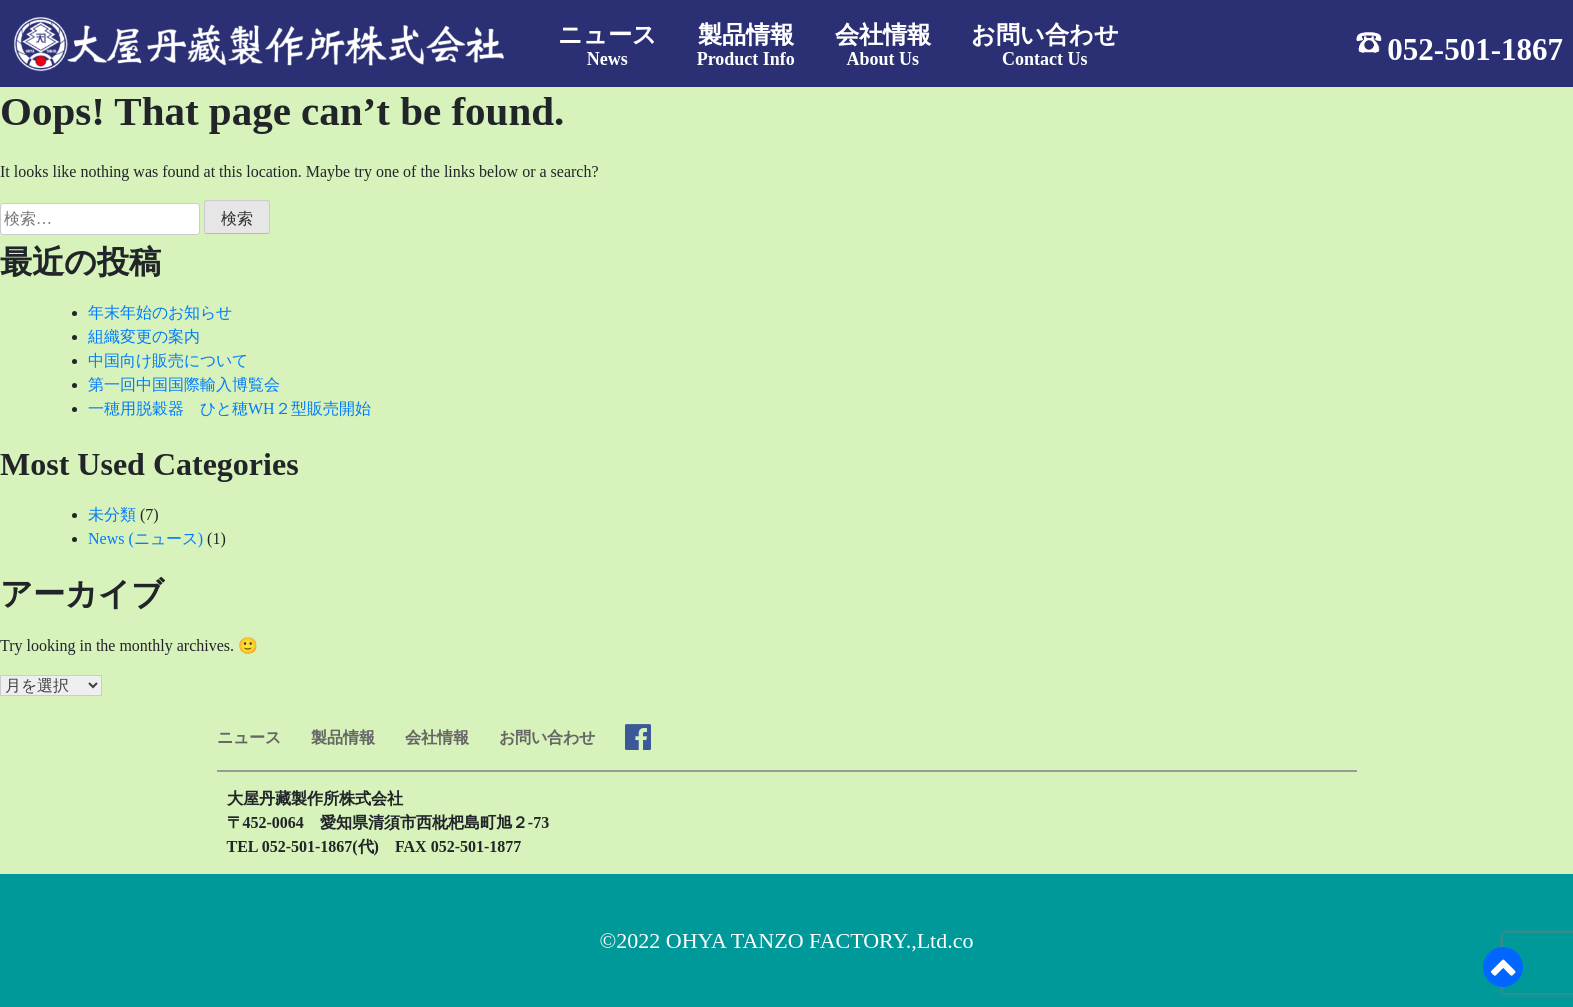 This screenshot has width=1573, height=1007. Describe the element at coordinates (112, 514) in the screenshot. I see `未分類` at that location.